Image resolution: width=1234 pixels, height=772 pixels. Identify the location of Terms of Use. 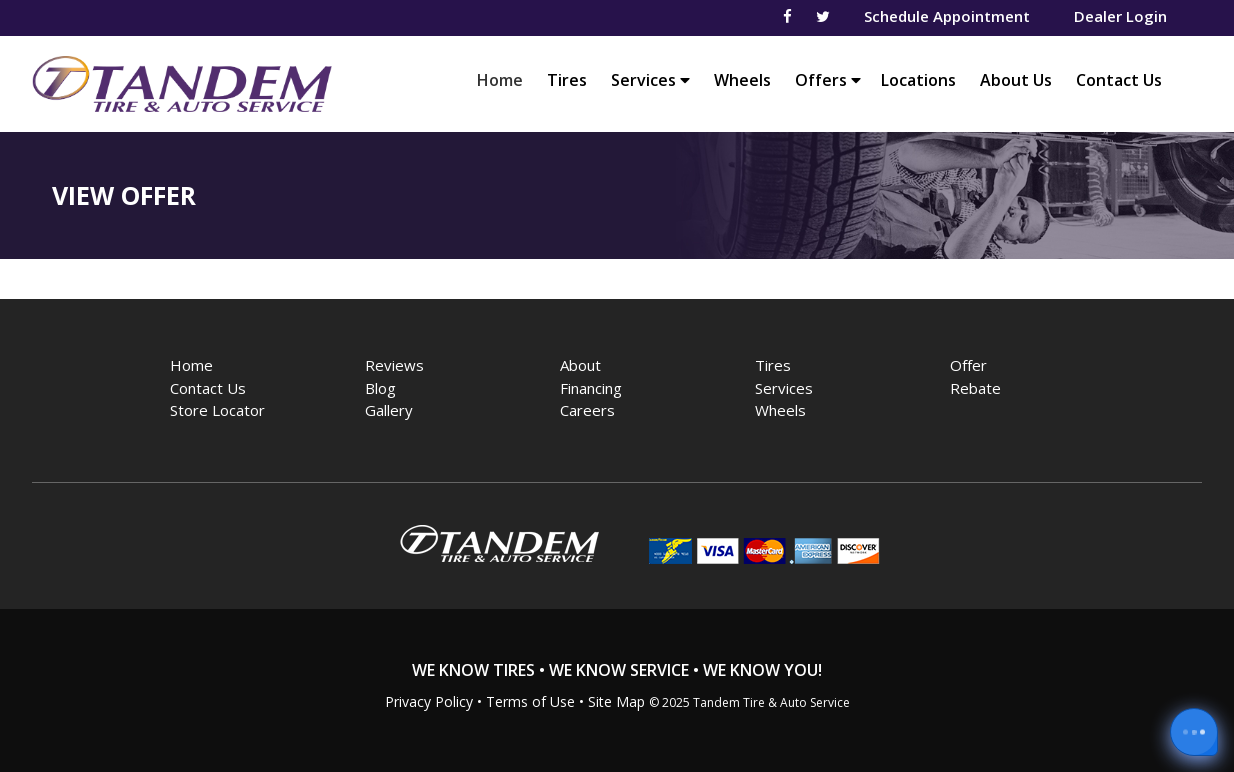
(530, 701).